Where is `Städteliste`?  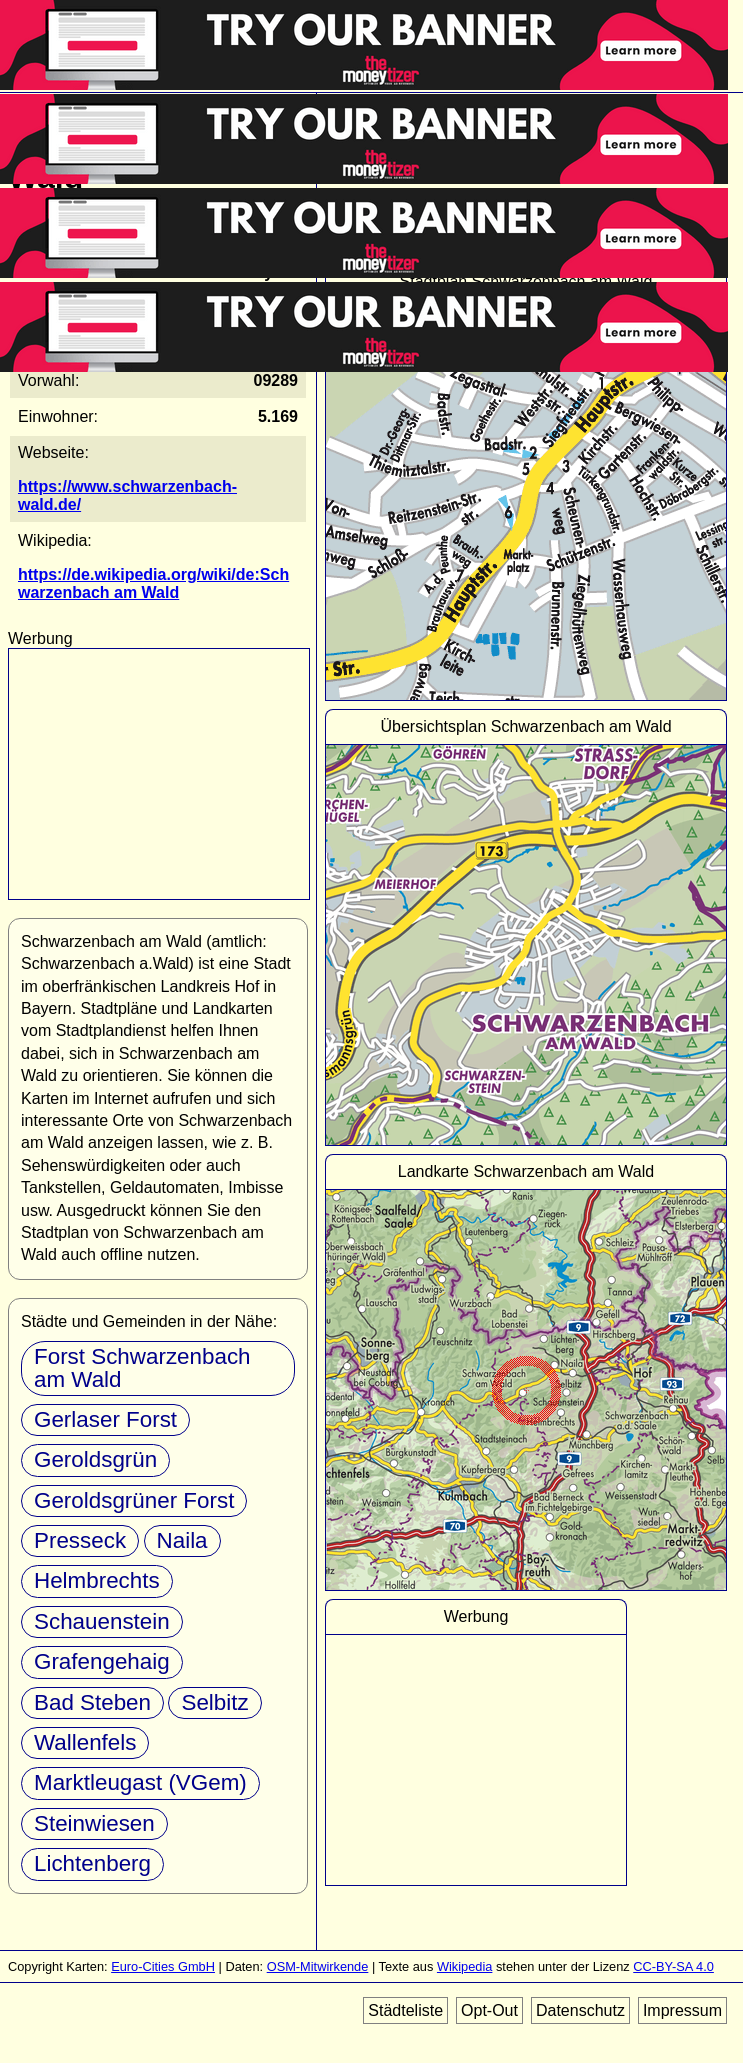
Städteliste is located at coordinates (405, 2010).